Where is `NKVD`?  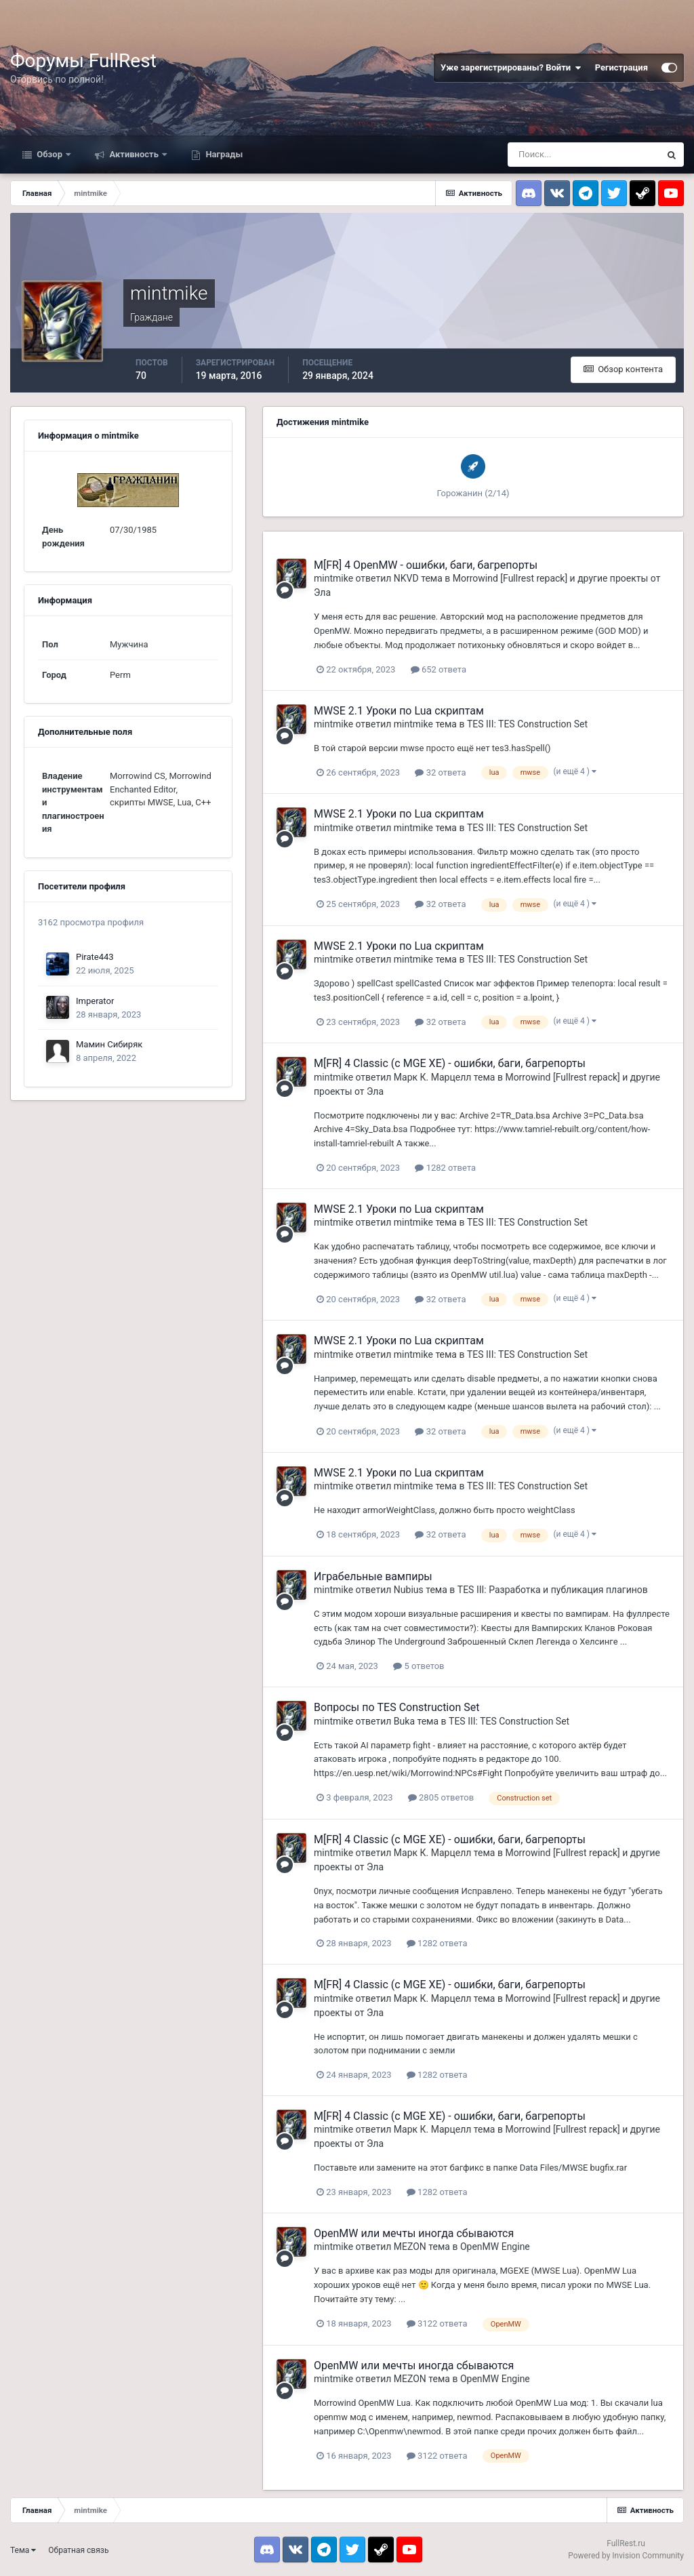 NKVD is located at coordinates (406, 578).